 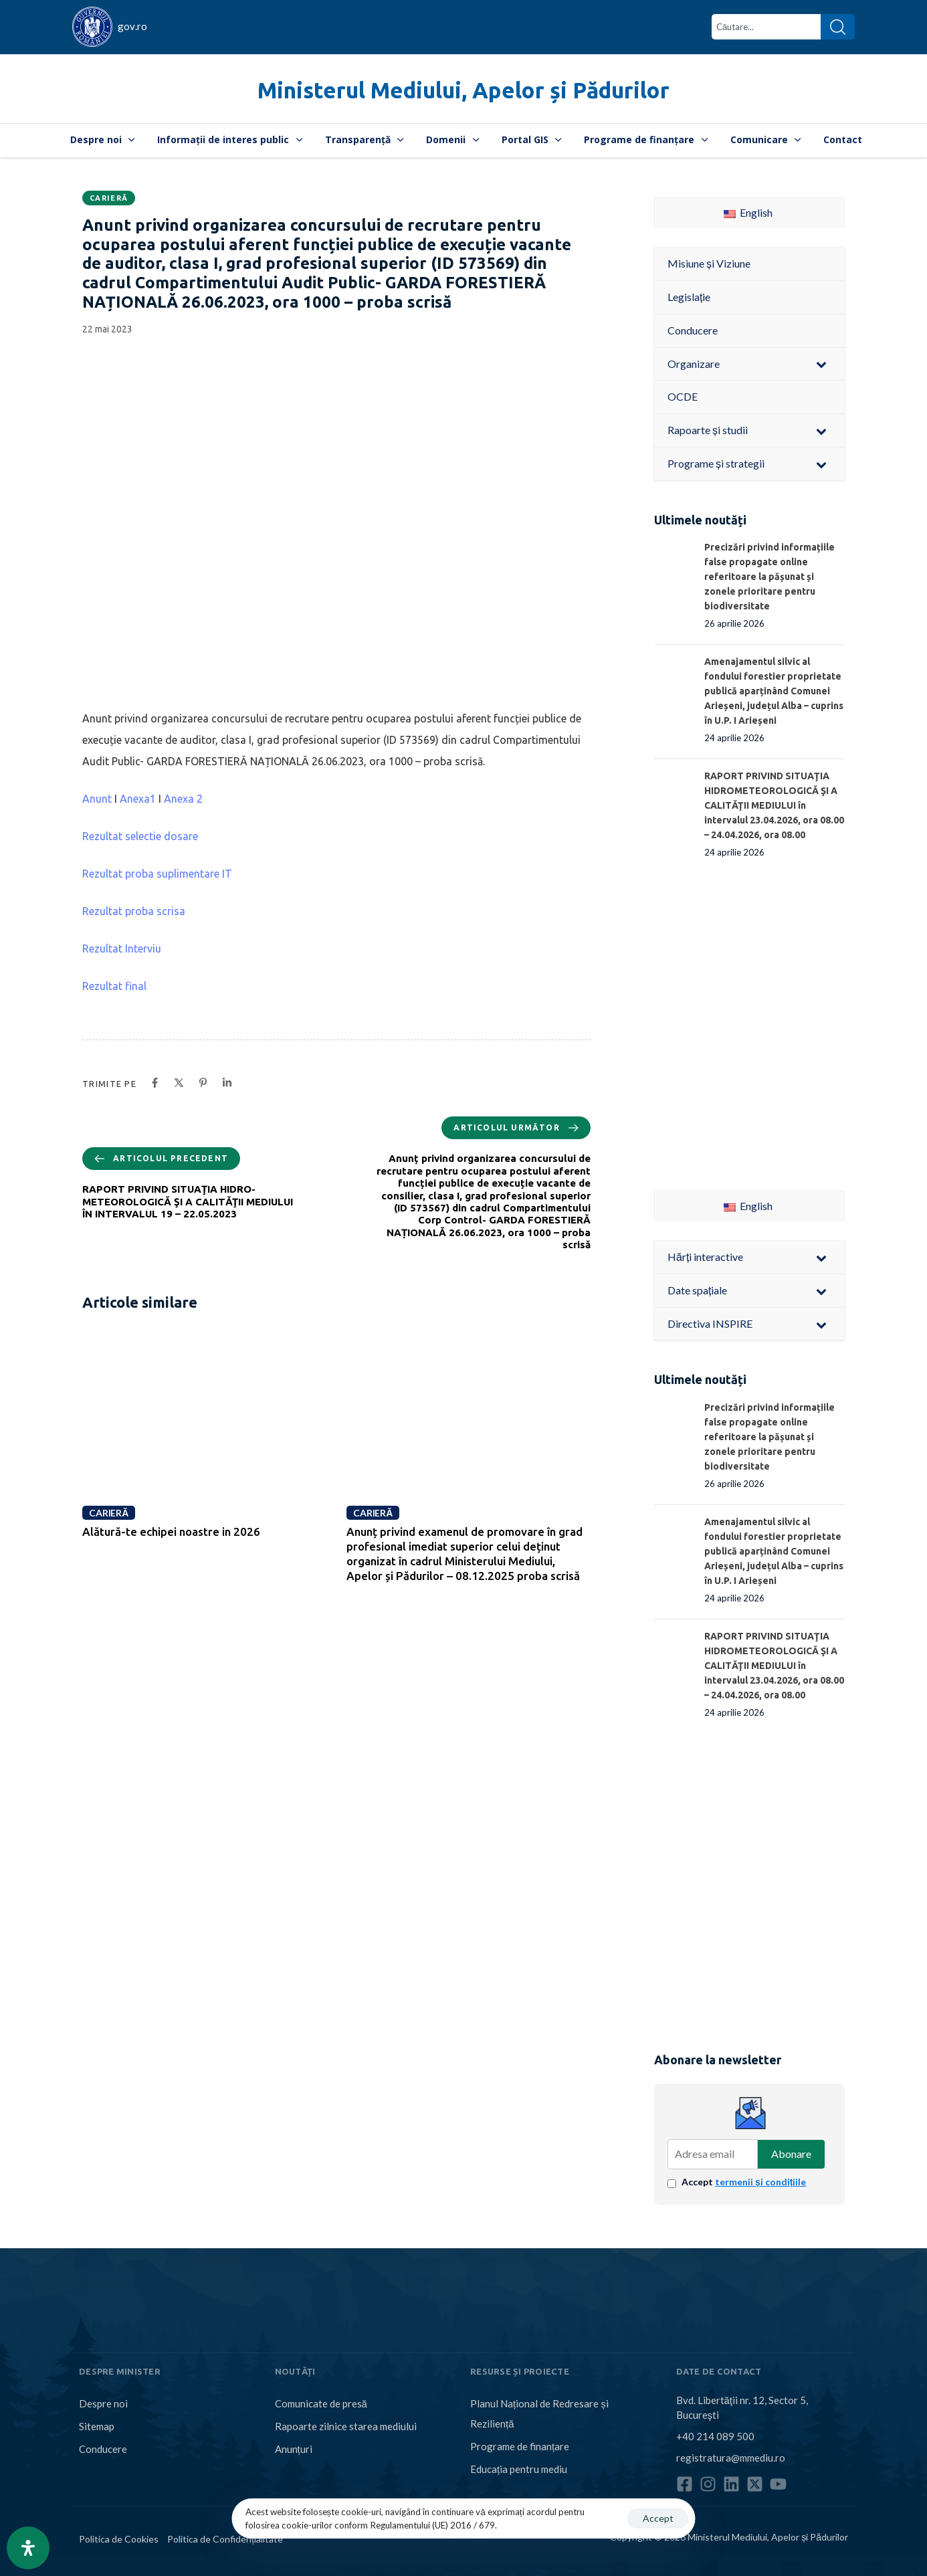 I want to click on Domenii, so click(x=452, y=139).